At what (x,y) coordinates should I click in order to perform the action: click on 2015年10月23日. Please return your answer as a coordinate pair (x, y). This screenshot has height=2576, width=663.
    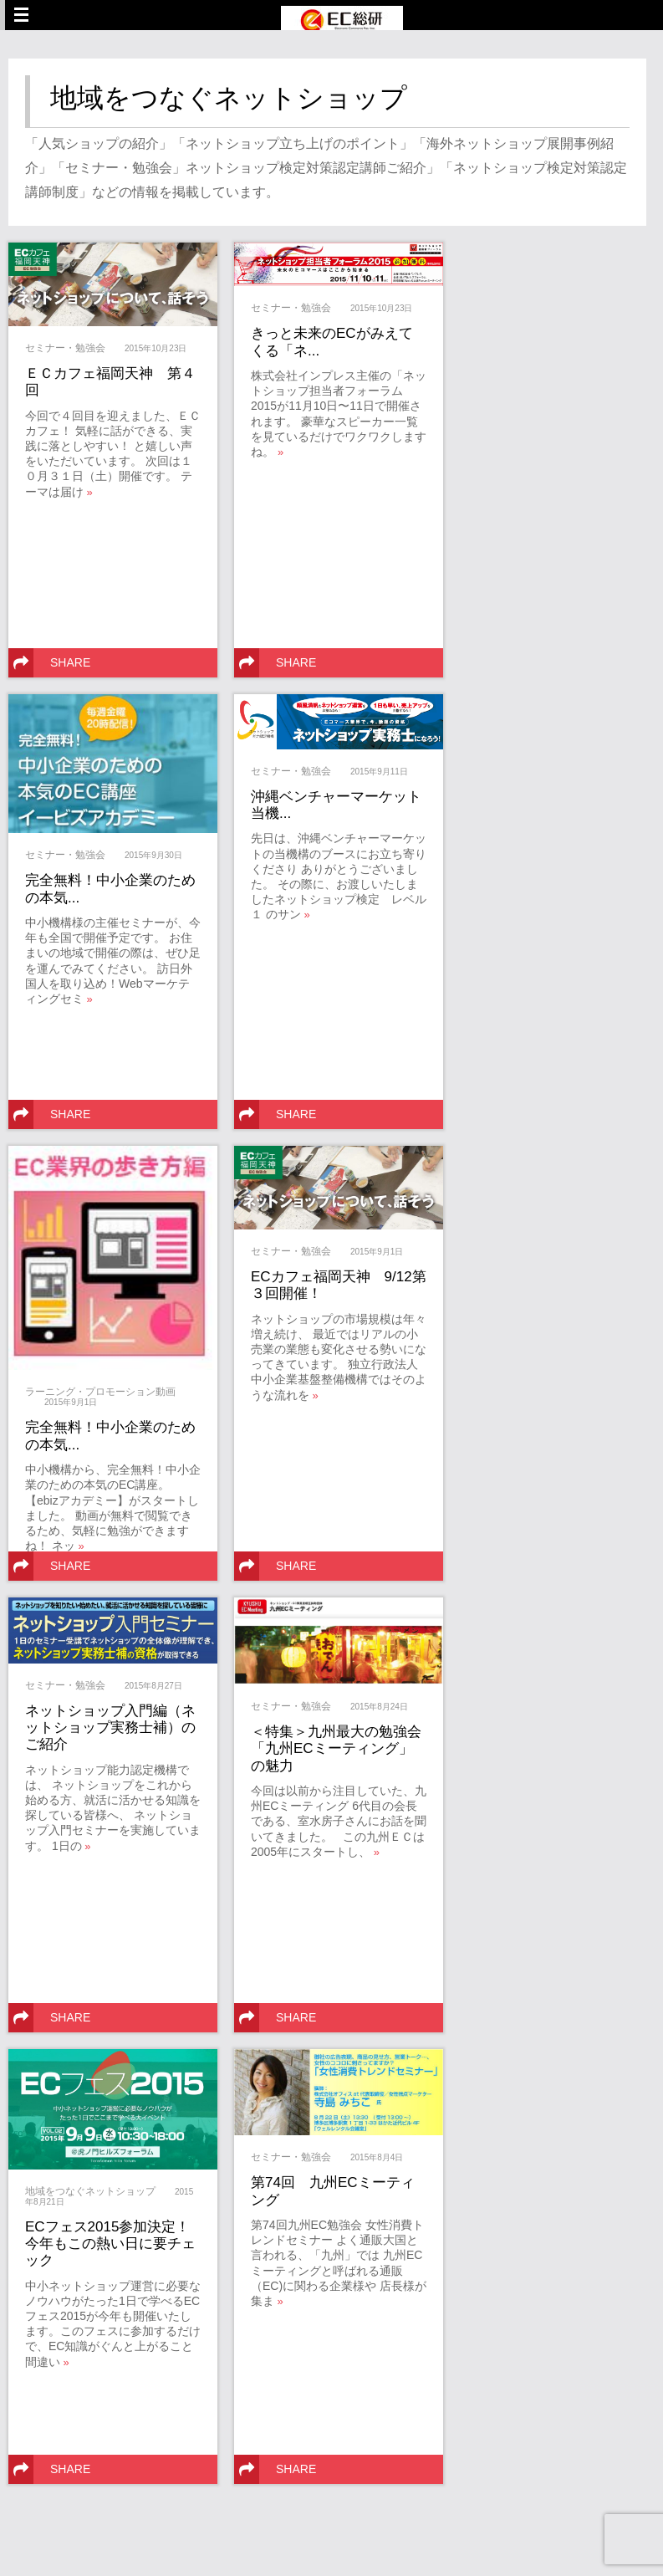
    Looking at the image, I should click on (156, 348).